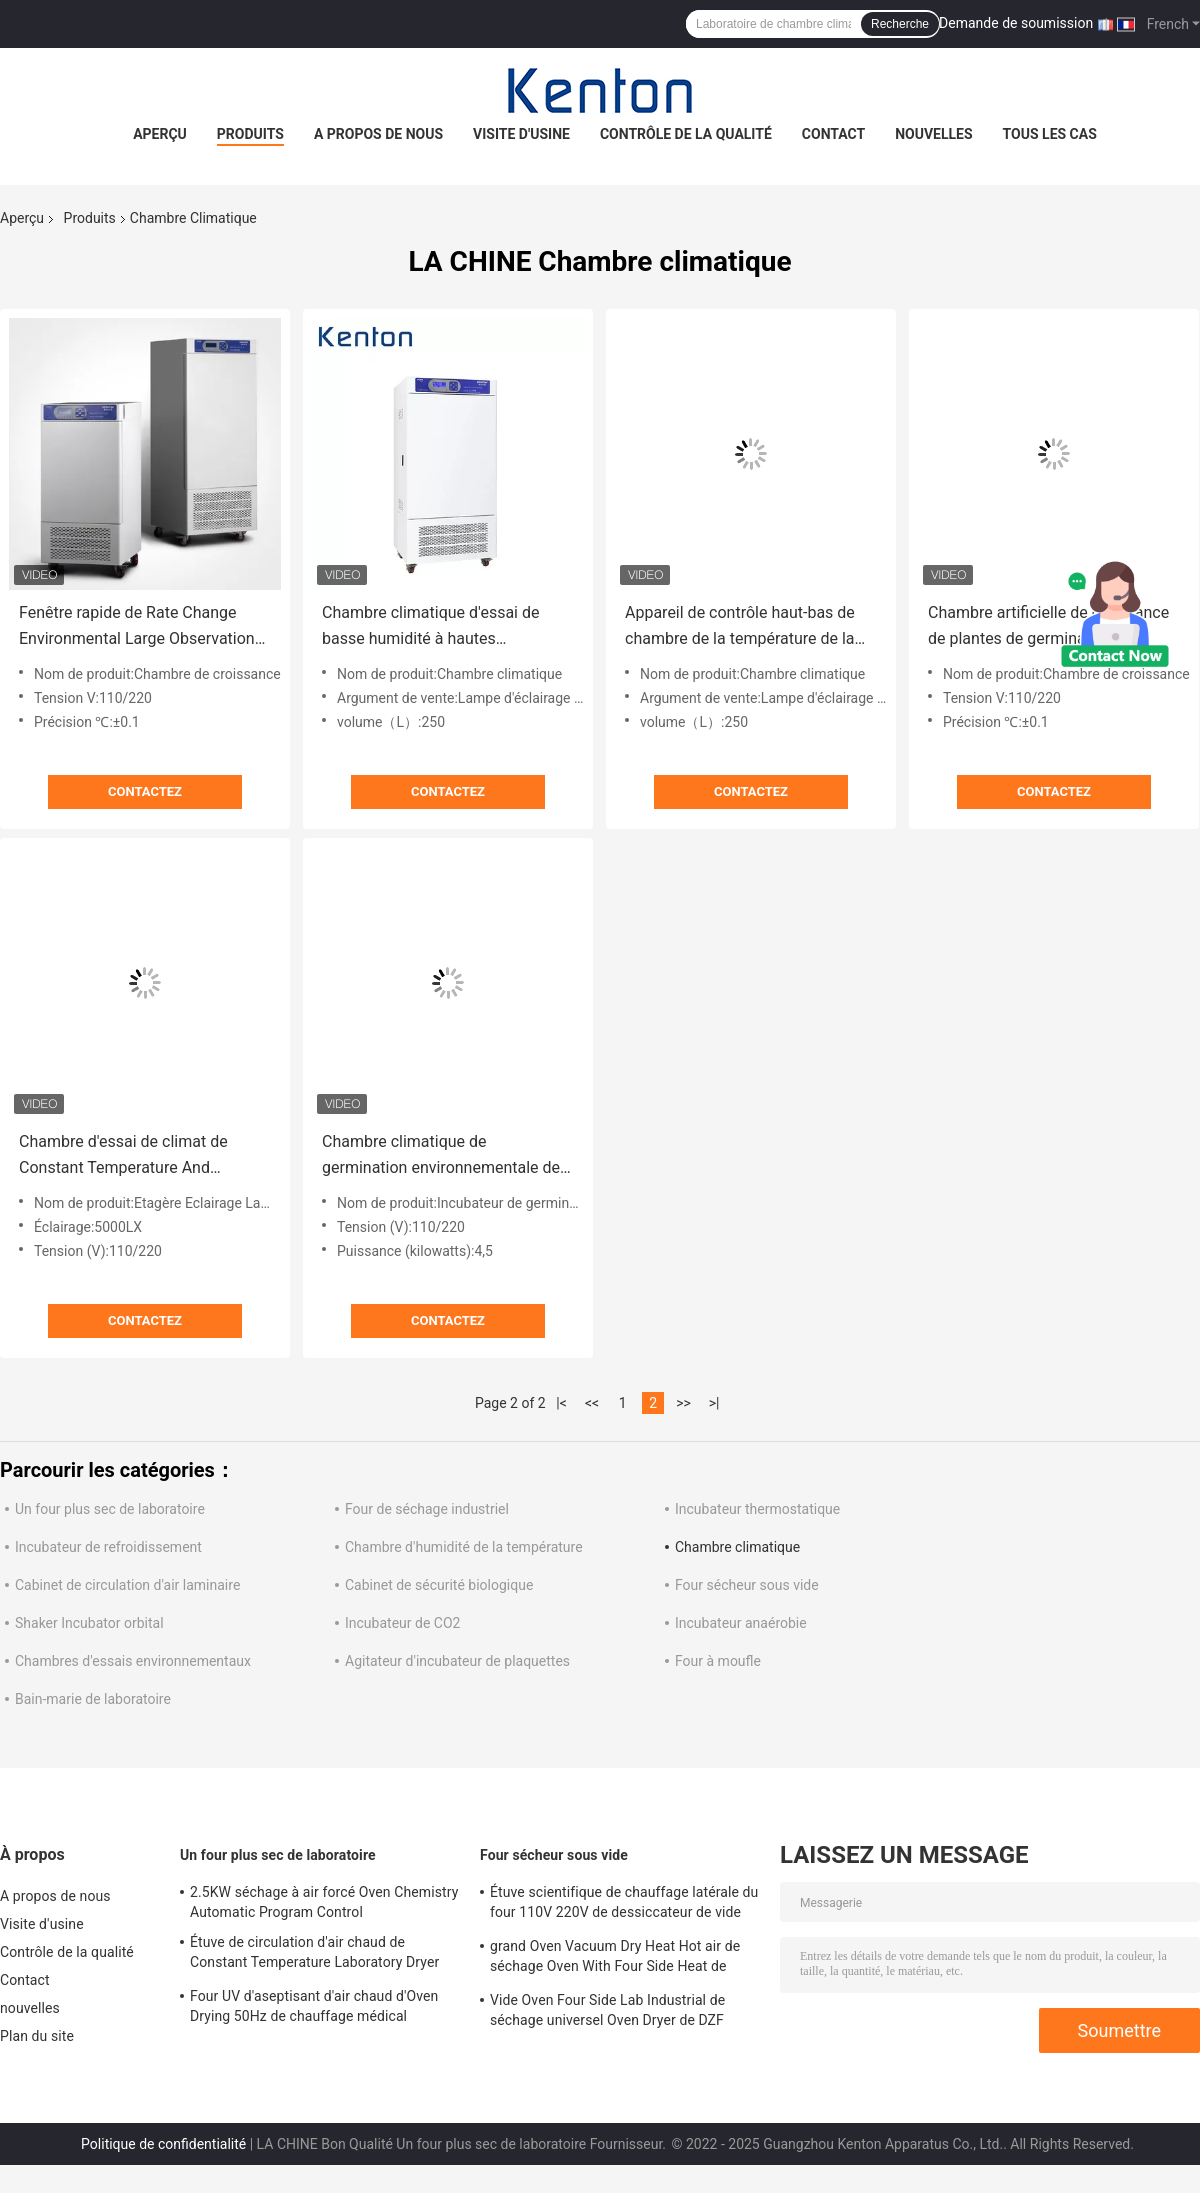 The image size is (1200, 2193). What do you see at coordinates (933, 134) in the screenshot?
I see `nouvelles` at bounding box center [933, 134].